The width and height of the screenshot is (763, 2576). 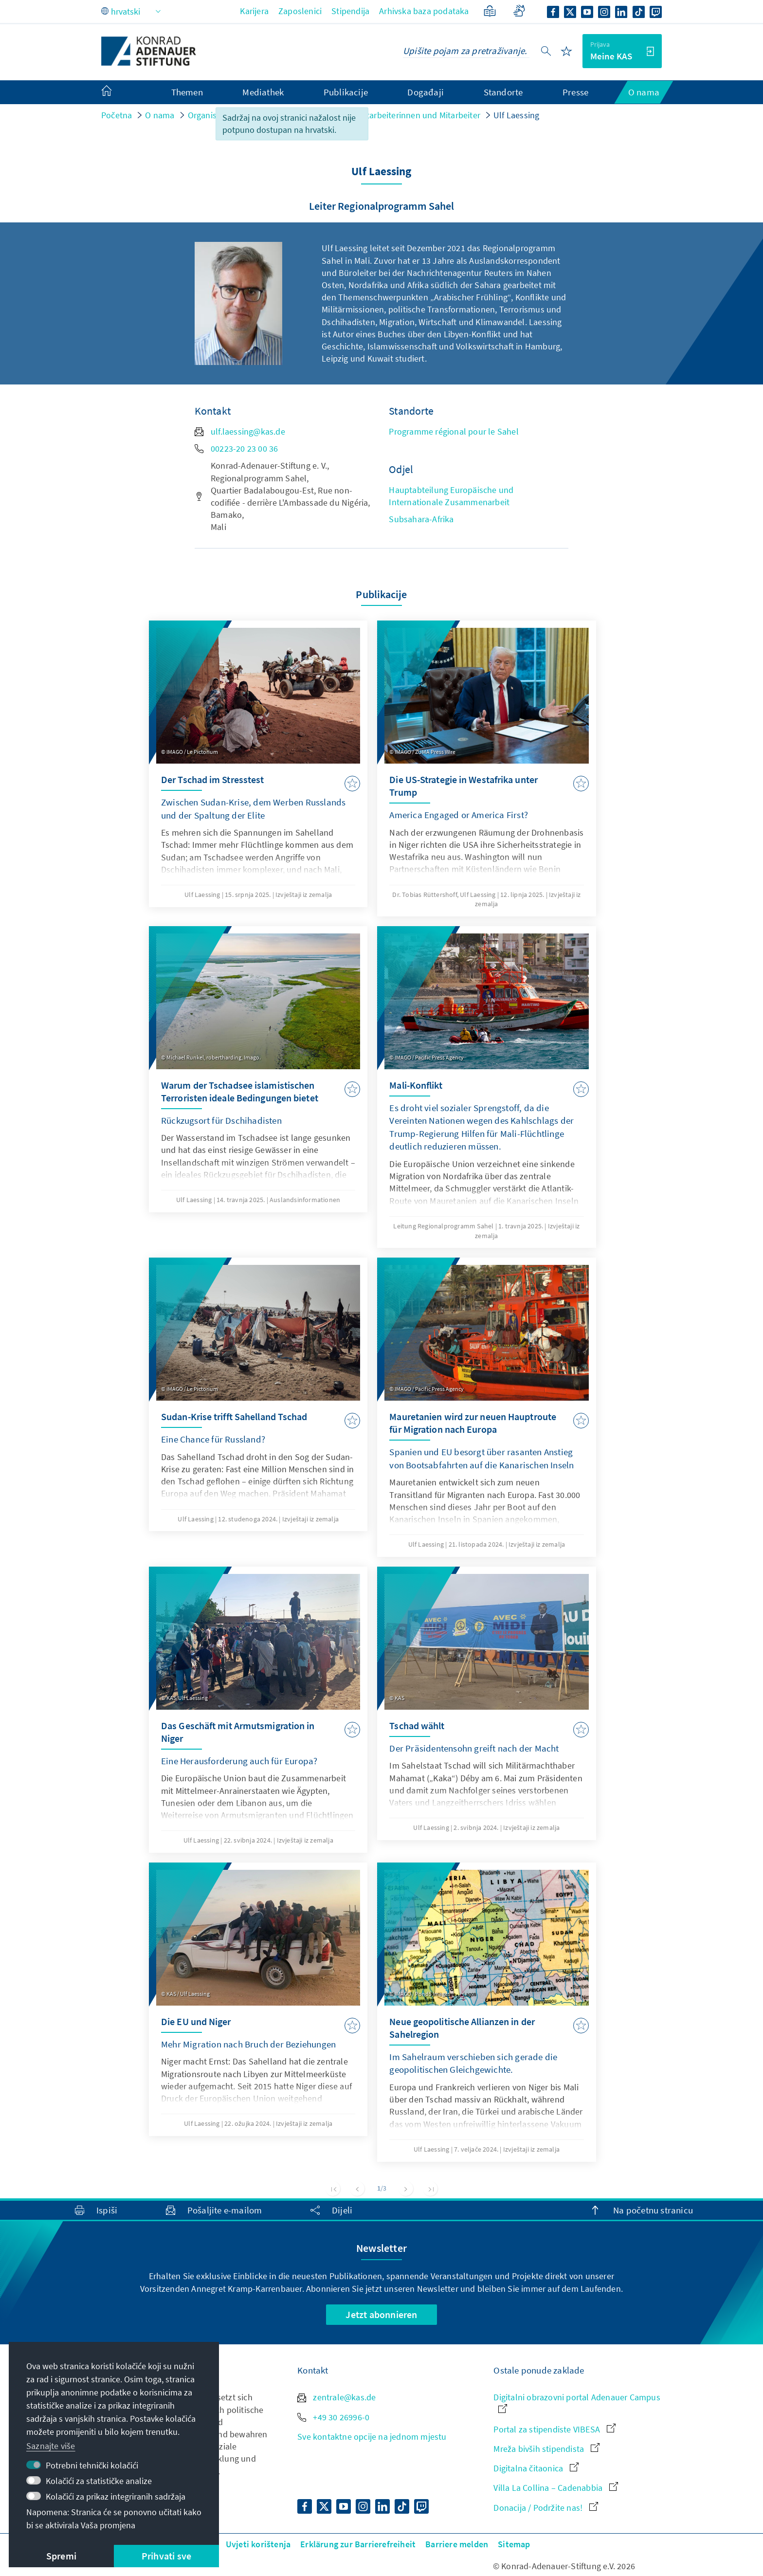 What do you see at coordinates (545, 2507) in the screenshot?
I see `Donacija / Podržite nas!` at bounding box center [545, 2507].